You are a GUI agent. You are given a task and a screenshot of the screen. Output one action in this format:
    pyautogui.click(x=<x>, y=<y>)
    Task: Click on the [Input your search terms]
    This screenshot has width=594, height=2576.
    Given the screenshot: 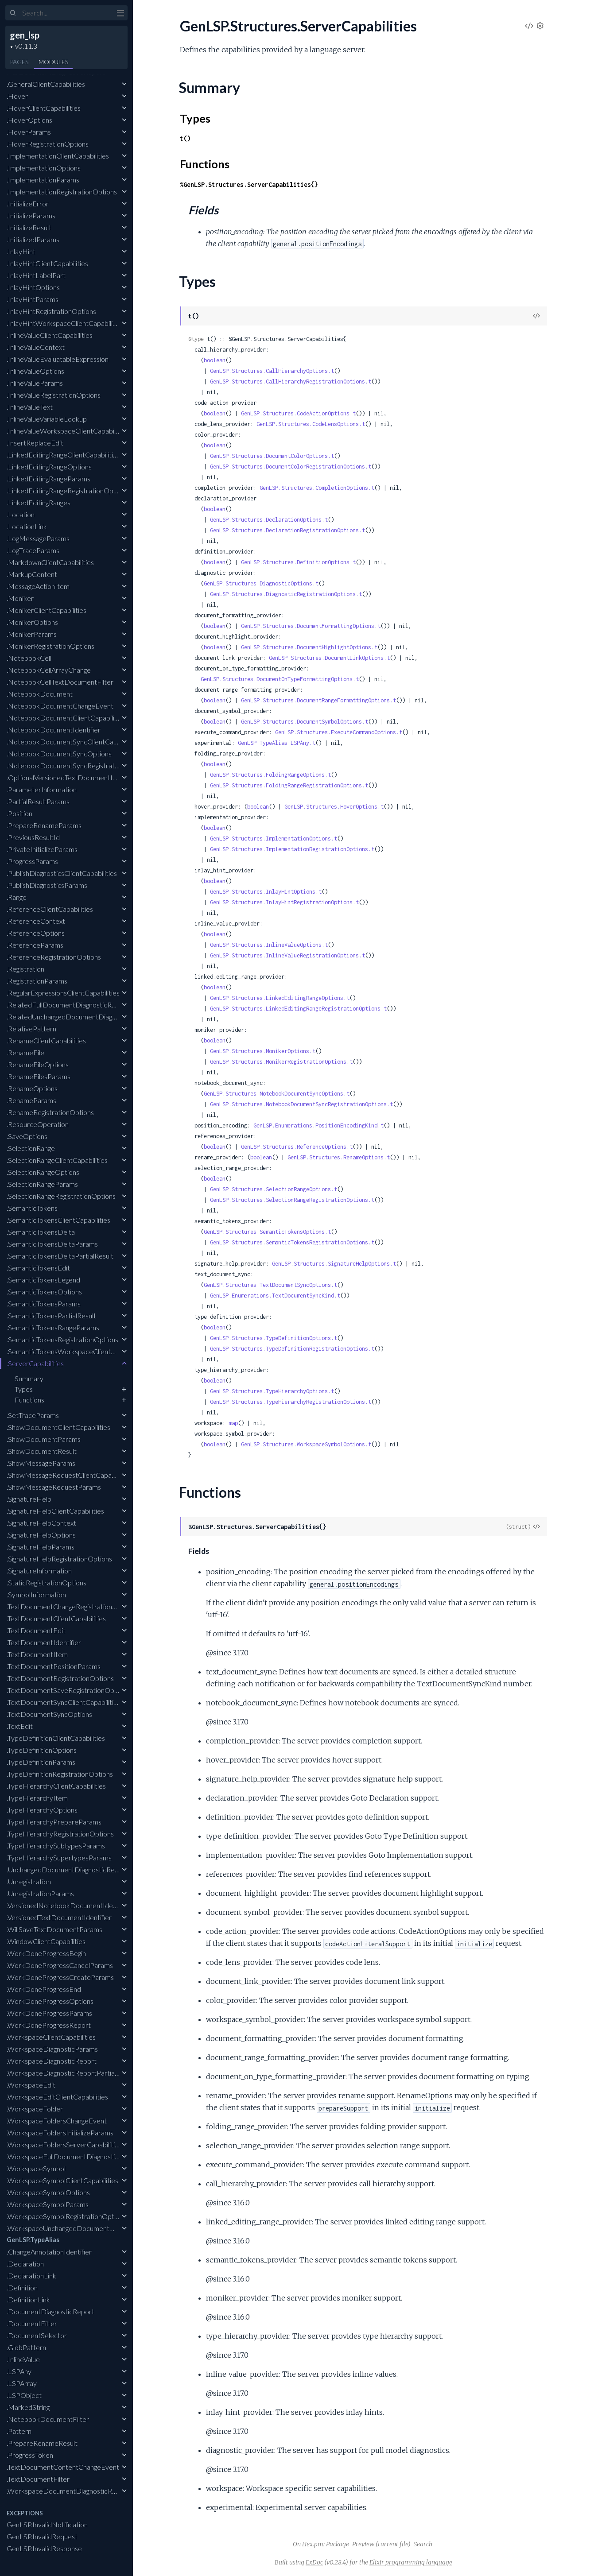 What is the action you would take?
    pyautogui.click(x=66, y=12)
    